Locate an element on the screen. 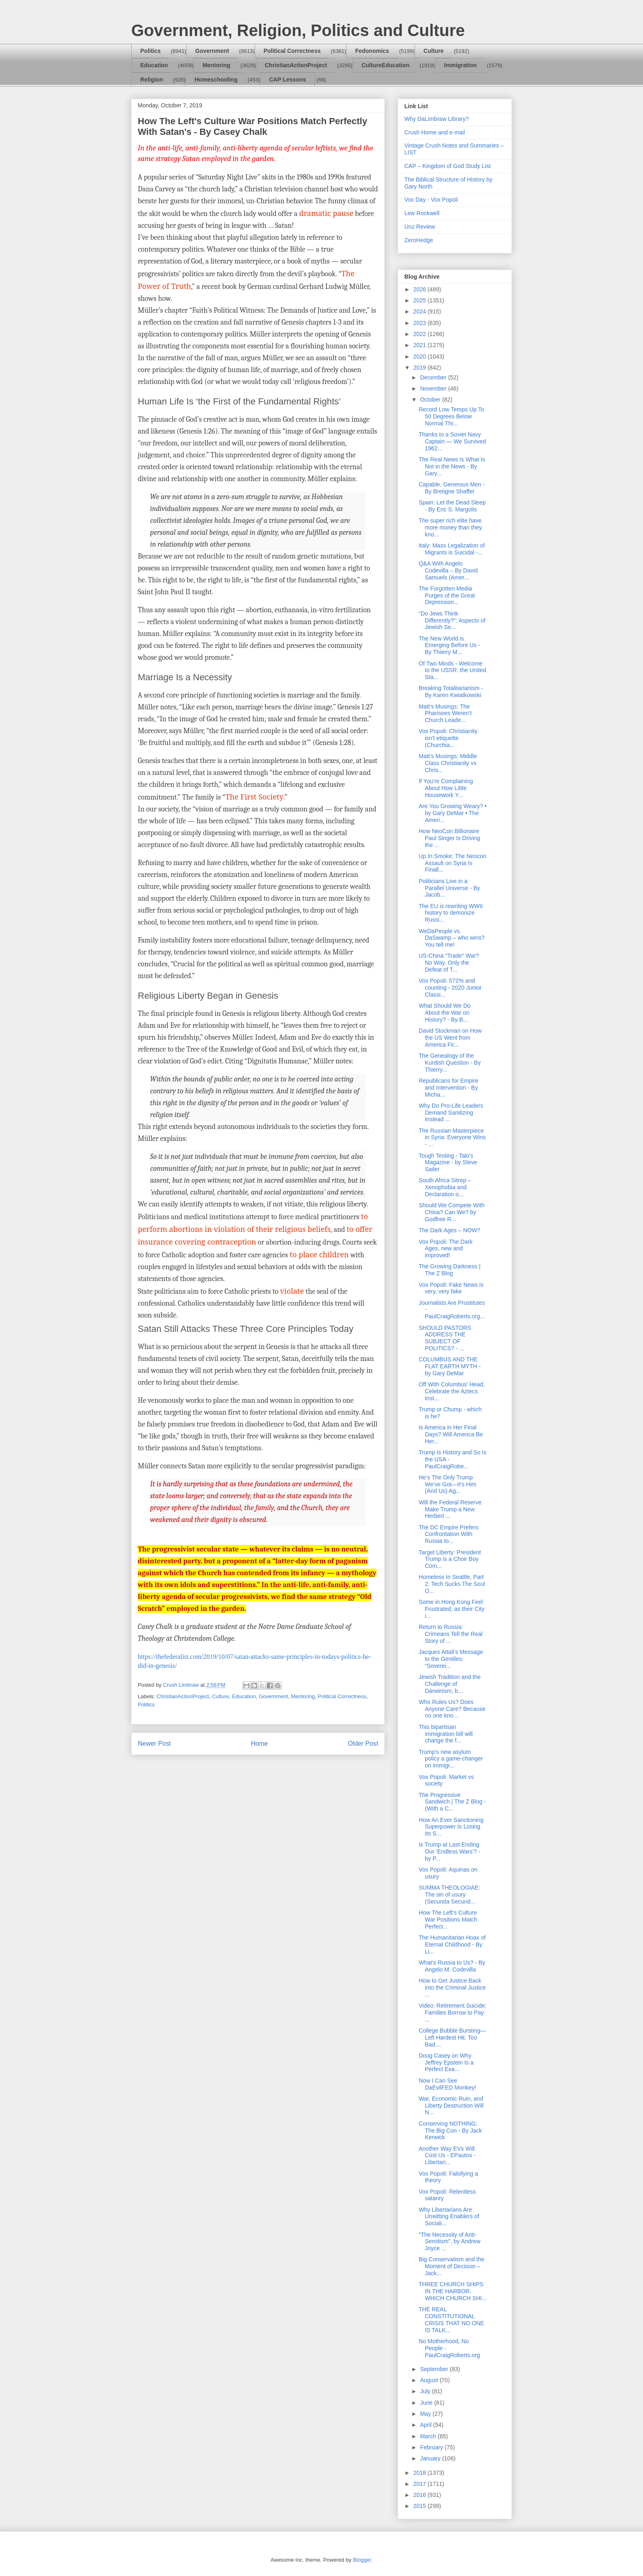 The width and height of the screenshot is (643, 2576). Fedonomics is located at coordinates (372, 51).